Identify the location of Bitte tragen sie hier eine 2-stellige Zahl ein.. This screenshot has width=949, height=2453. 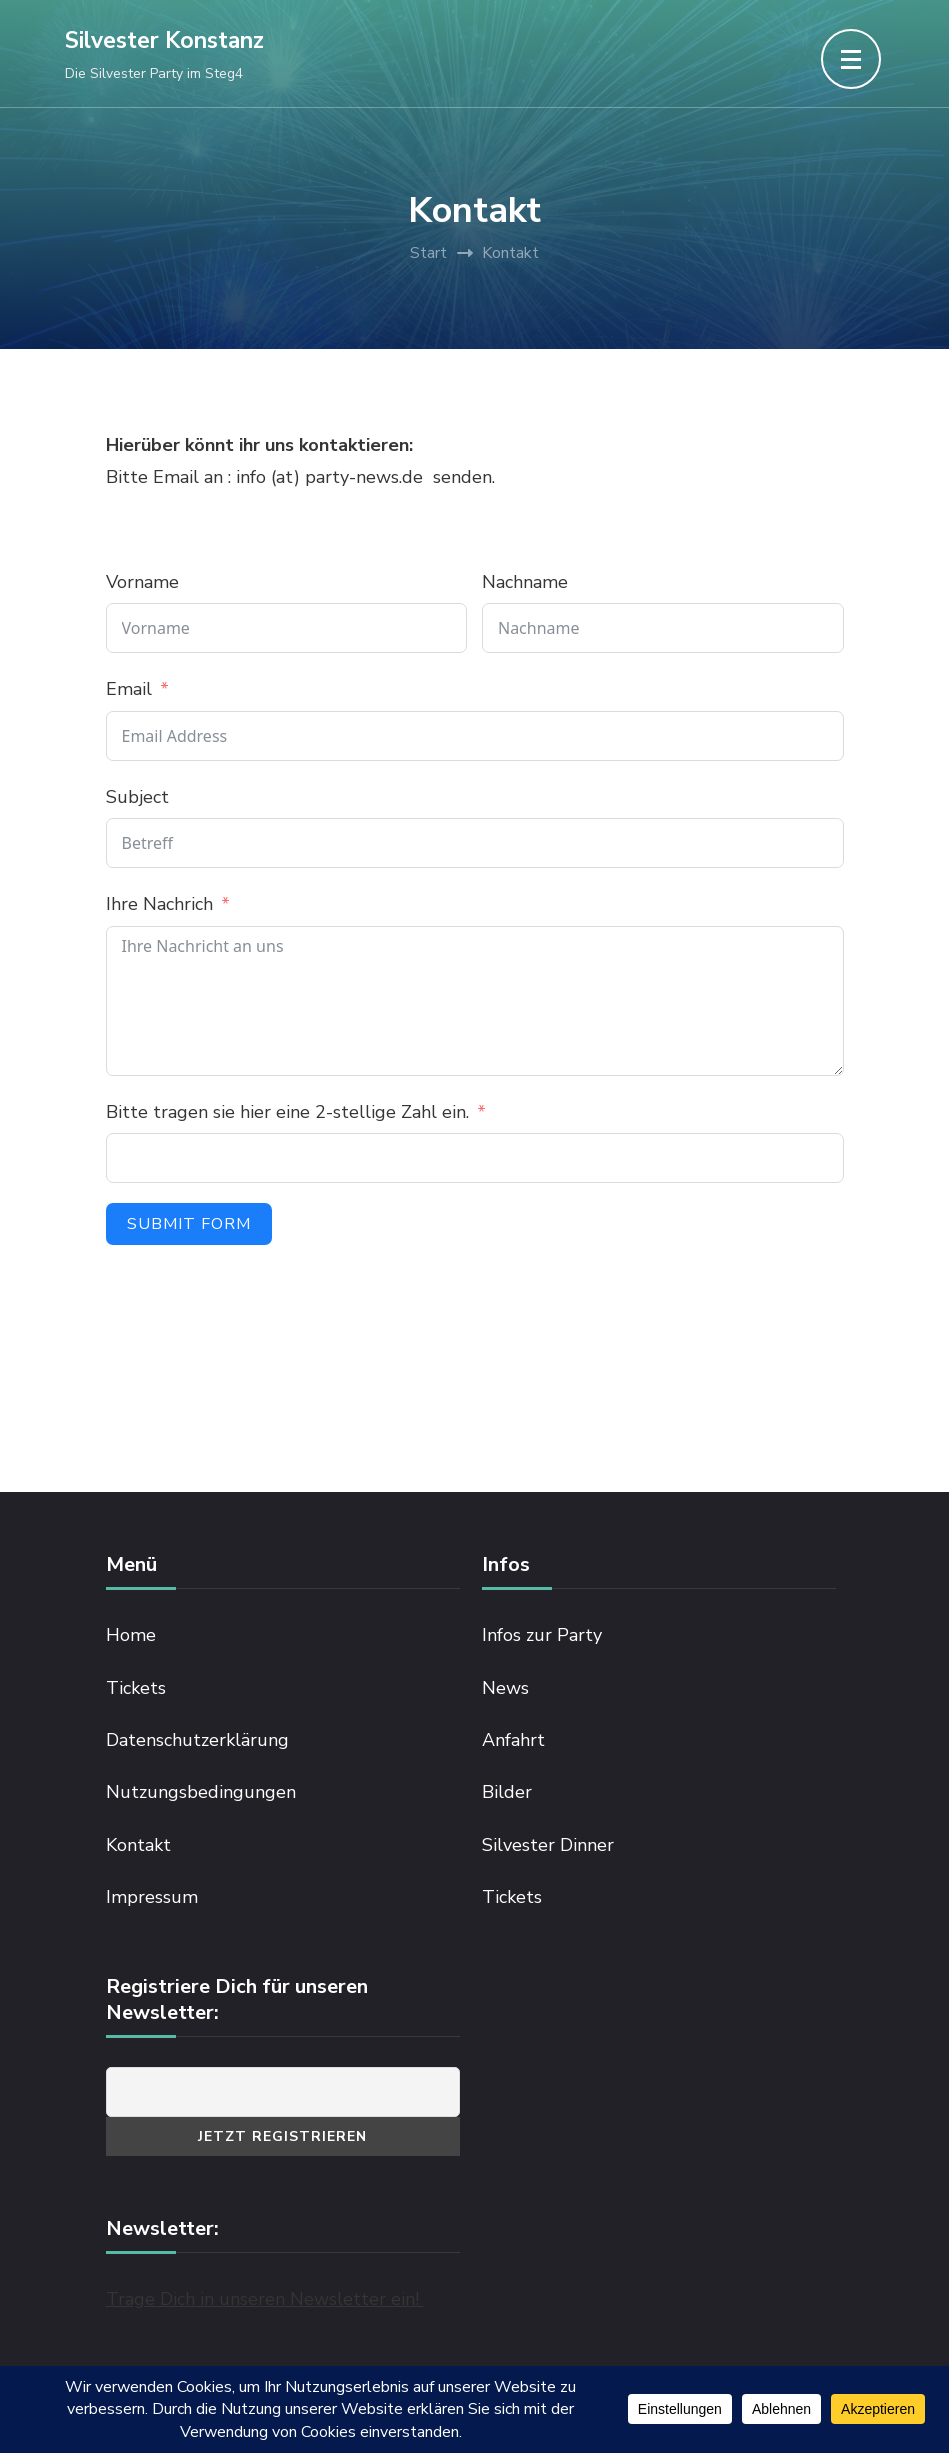
(290, 1112).